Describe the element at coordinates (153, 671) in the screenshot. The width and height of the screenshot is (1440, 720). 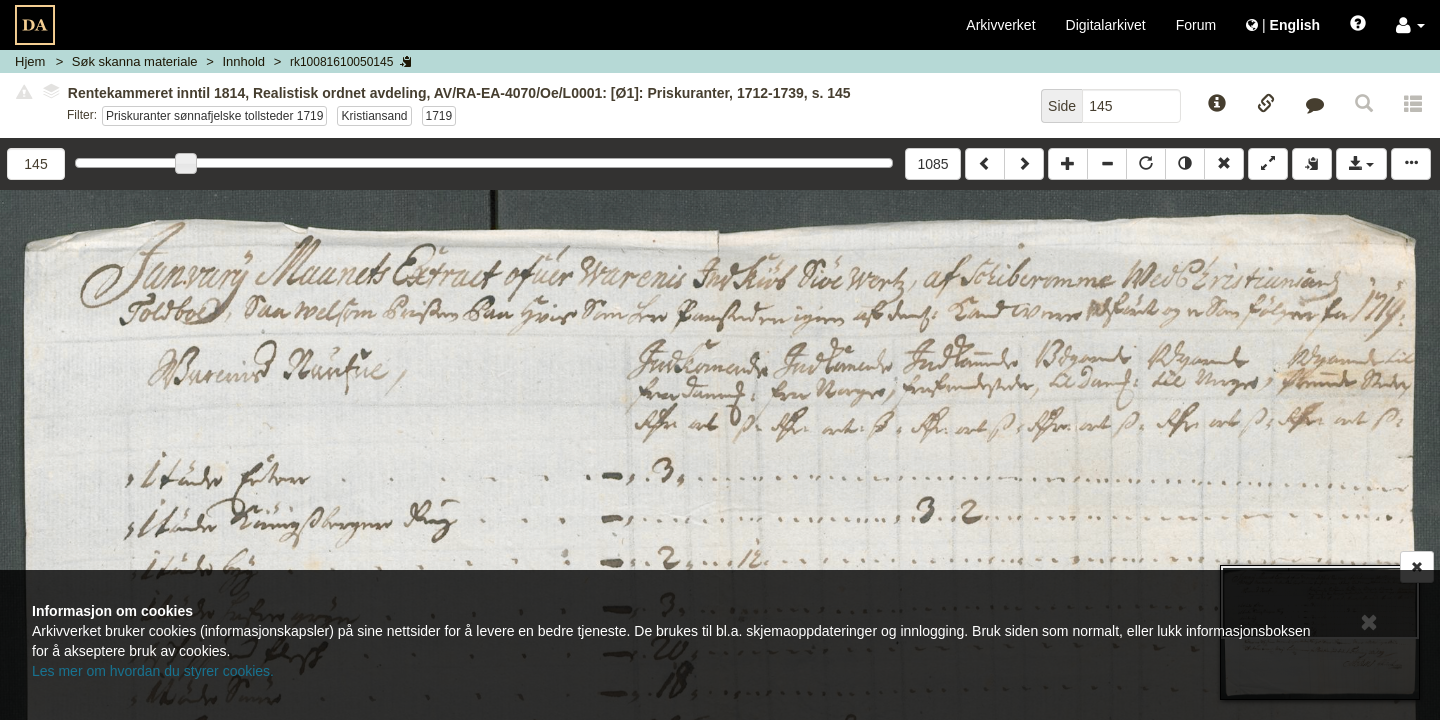
I see `Les mer om hvordan du styrer cookies.` at that location.